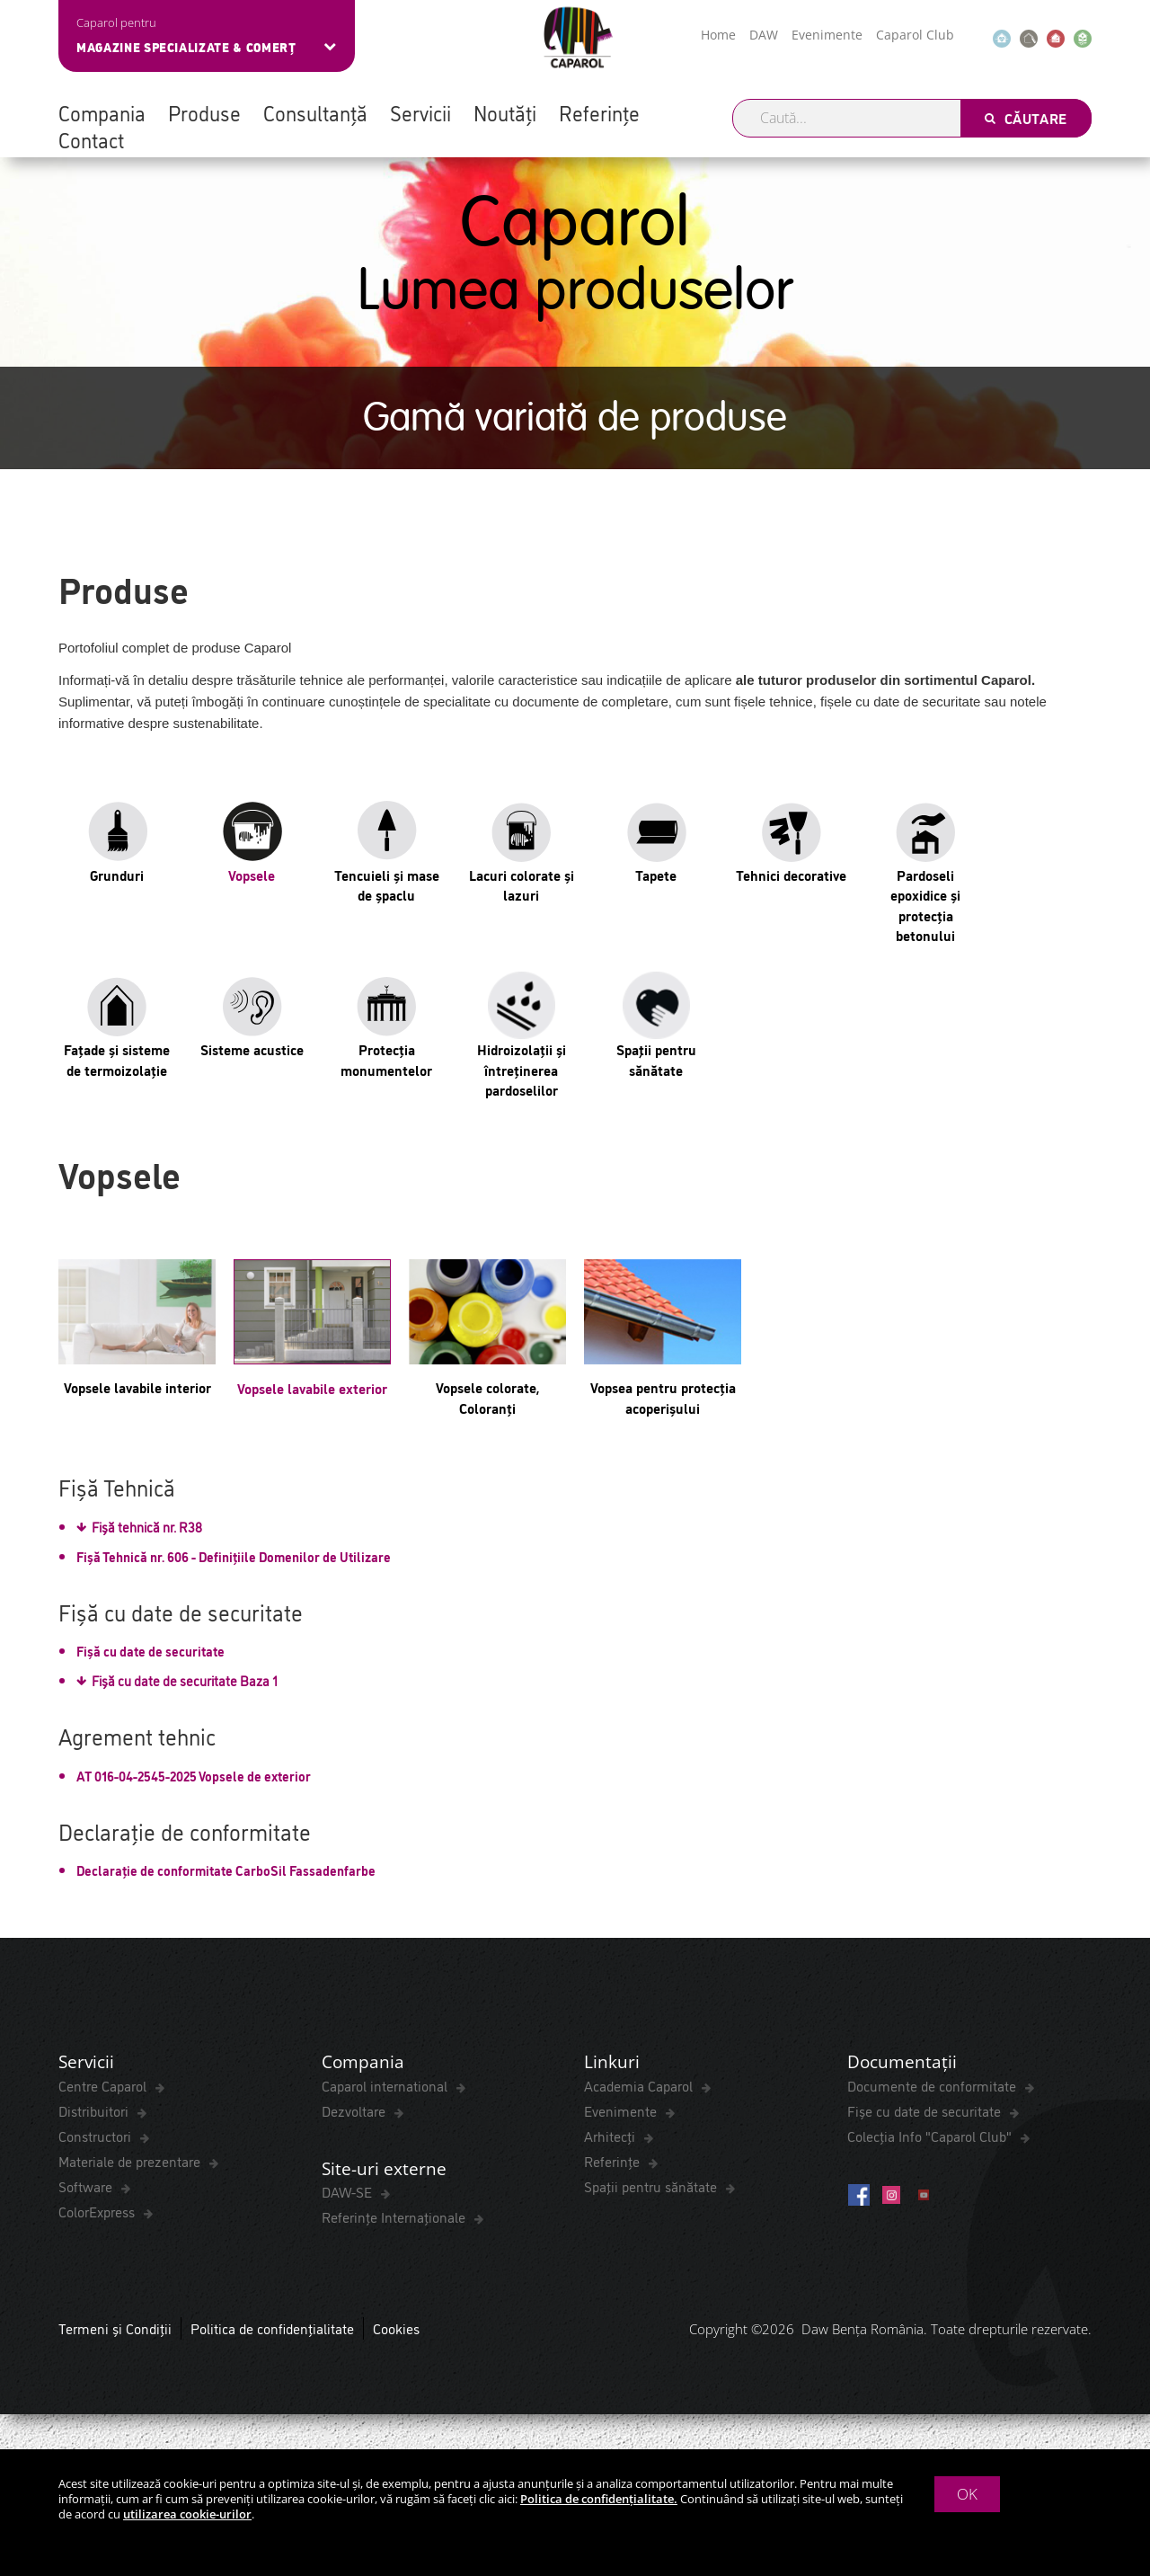 This screenshot has width=1150, height=2576. Describe the element at coordinates (95, 2113) in the screenshot. I see `Distribuitori` at that location.